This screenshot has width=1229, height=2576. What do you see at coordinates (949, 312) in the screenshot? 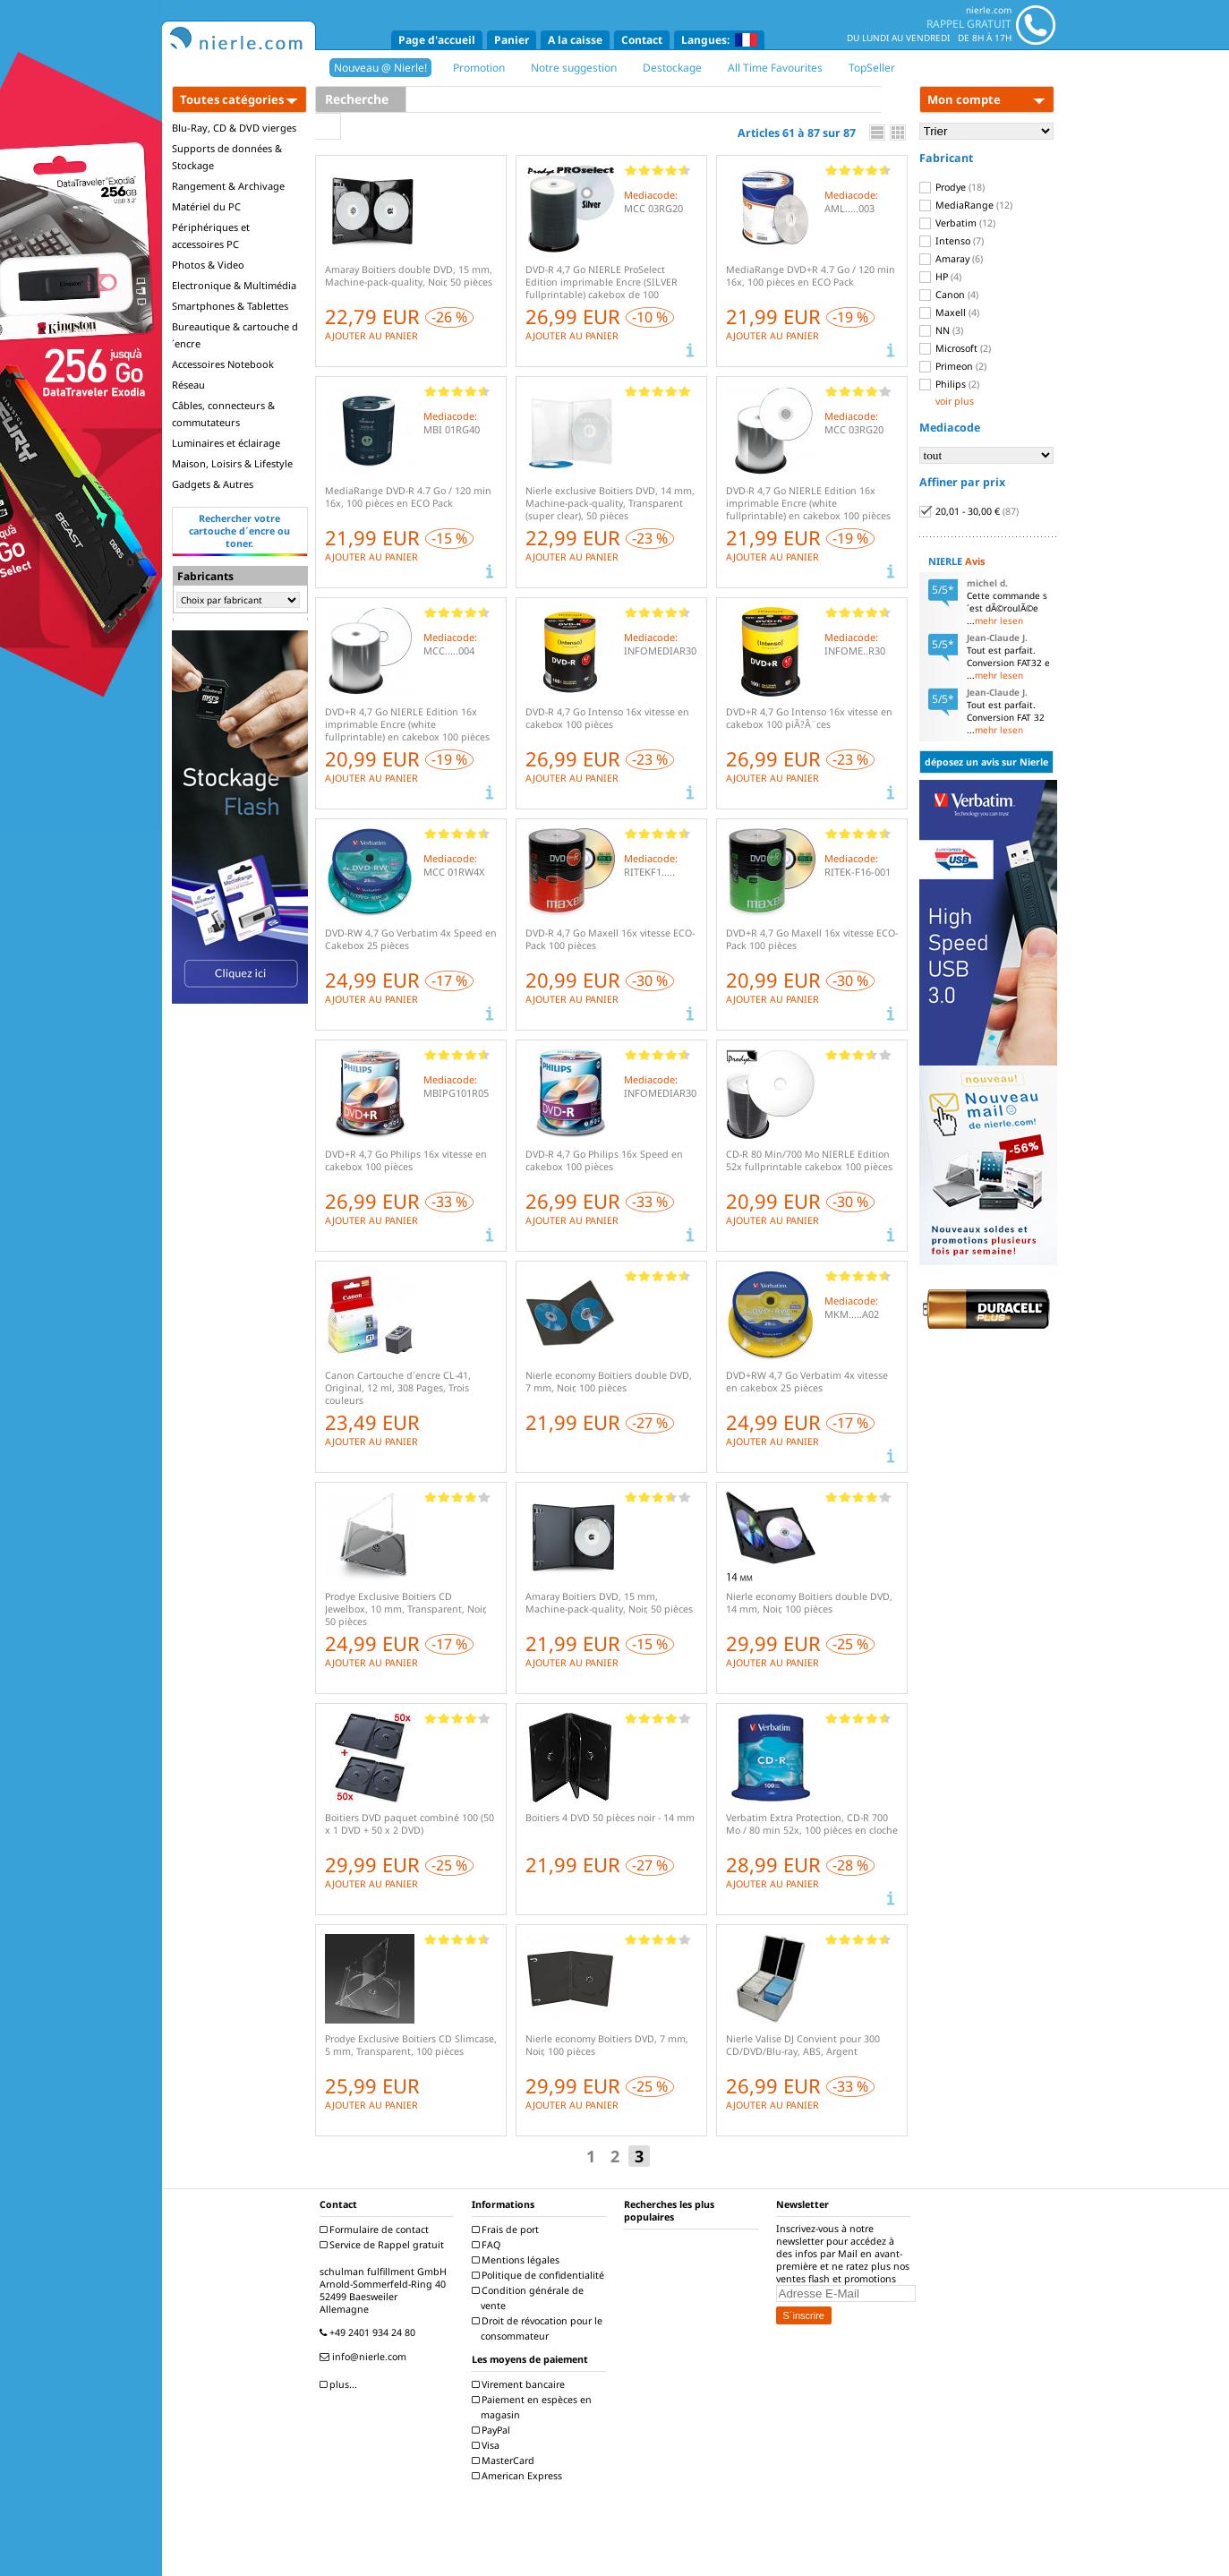
I see `Maxell` at bounding box center [949, 312].